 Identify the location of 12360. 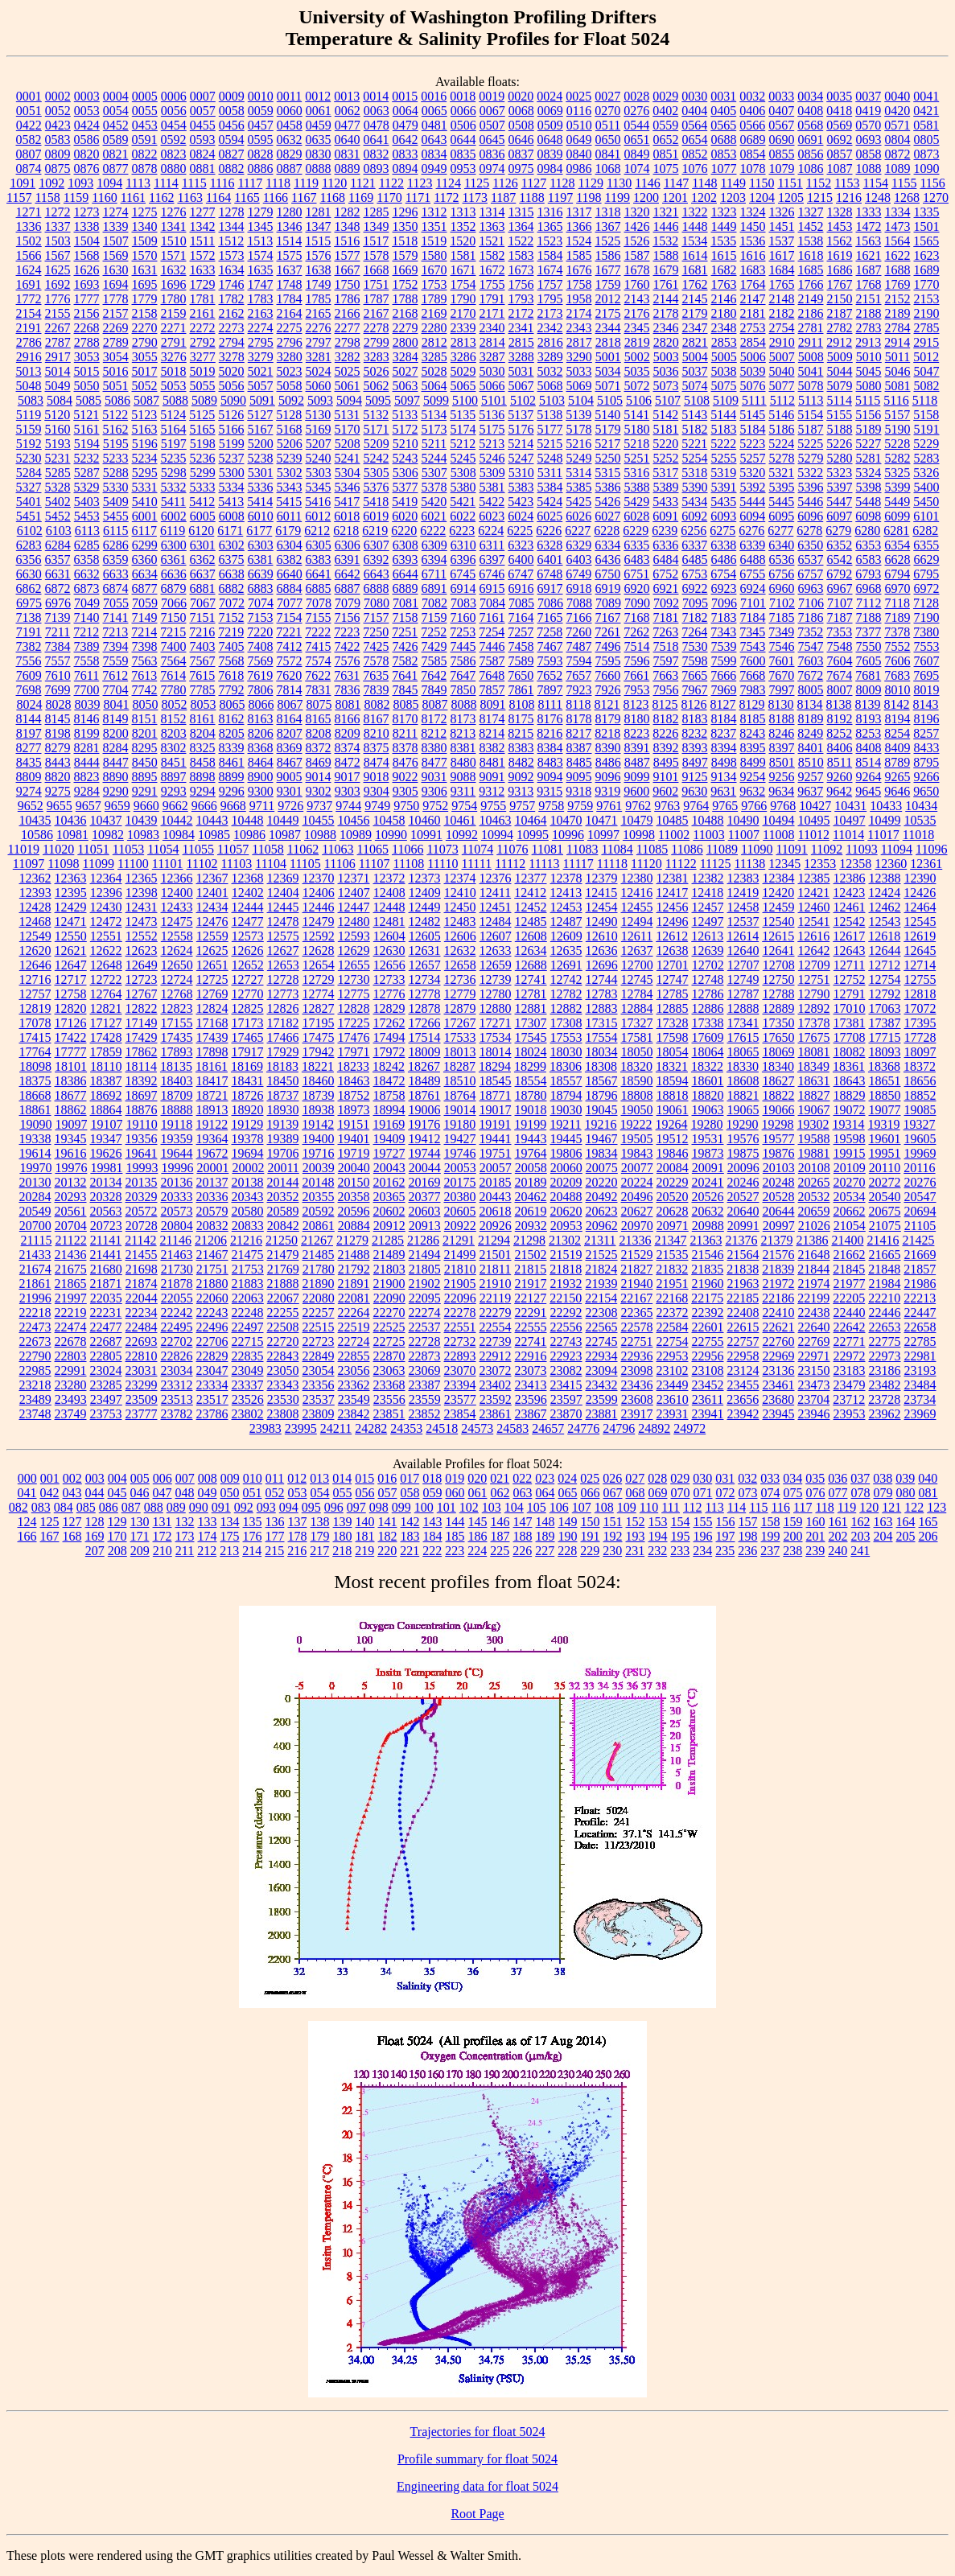
(891, 863).